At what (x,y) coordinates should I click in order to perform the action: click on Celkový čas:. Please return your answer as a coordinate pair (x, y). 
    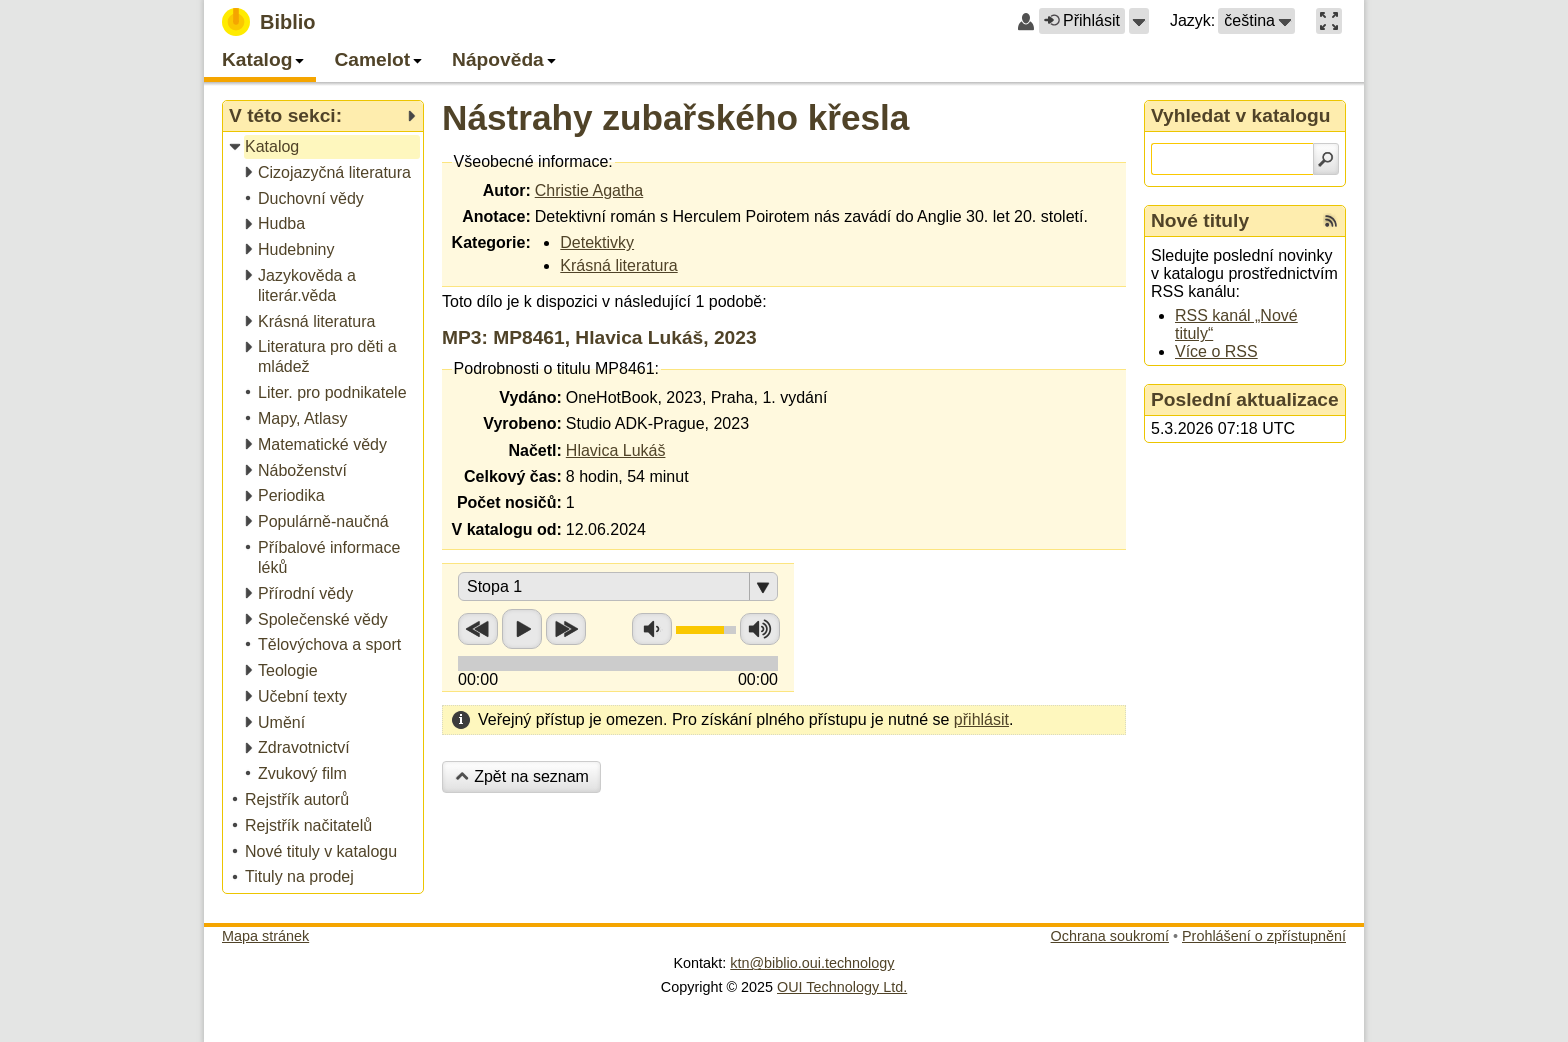
    Looking at the image, I should click on (513, 476).